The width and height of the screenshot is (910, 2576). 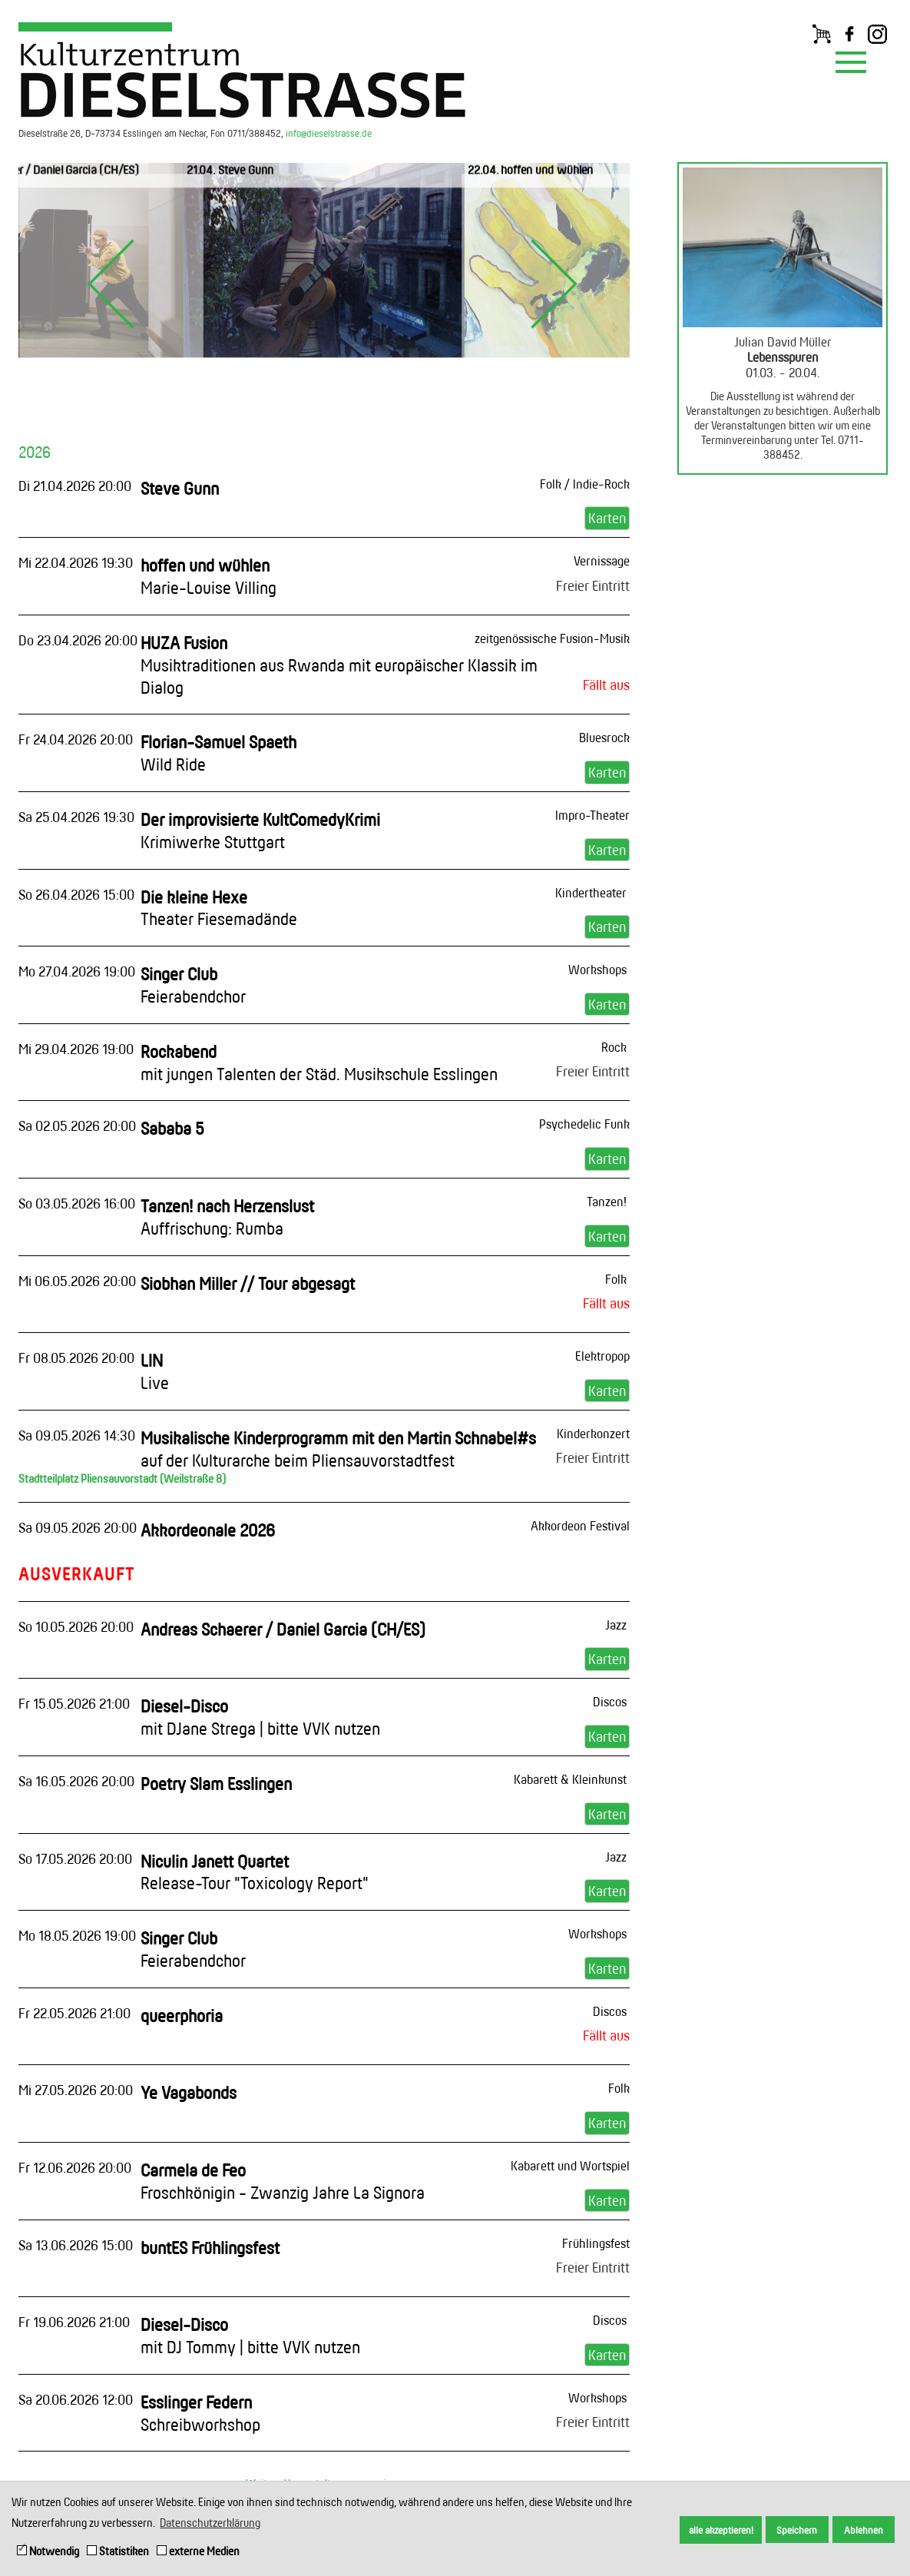 I want to click on Diesel-Disco, so click(x=260, y=1717).